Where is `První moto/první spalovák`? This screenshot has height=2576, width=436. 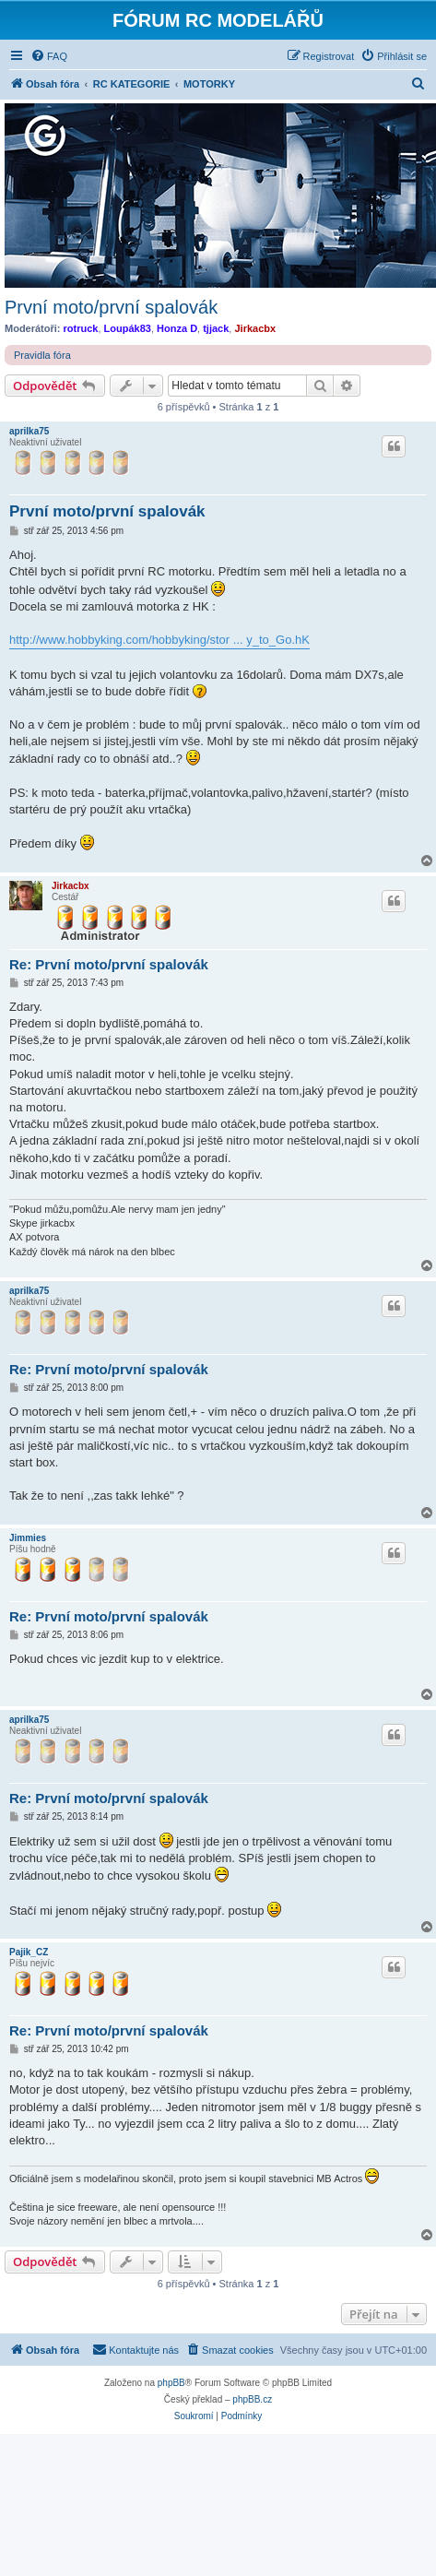 První moto/první spalovák is located at coordinates (111, 307).